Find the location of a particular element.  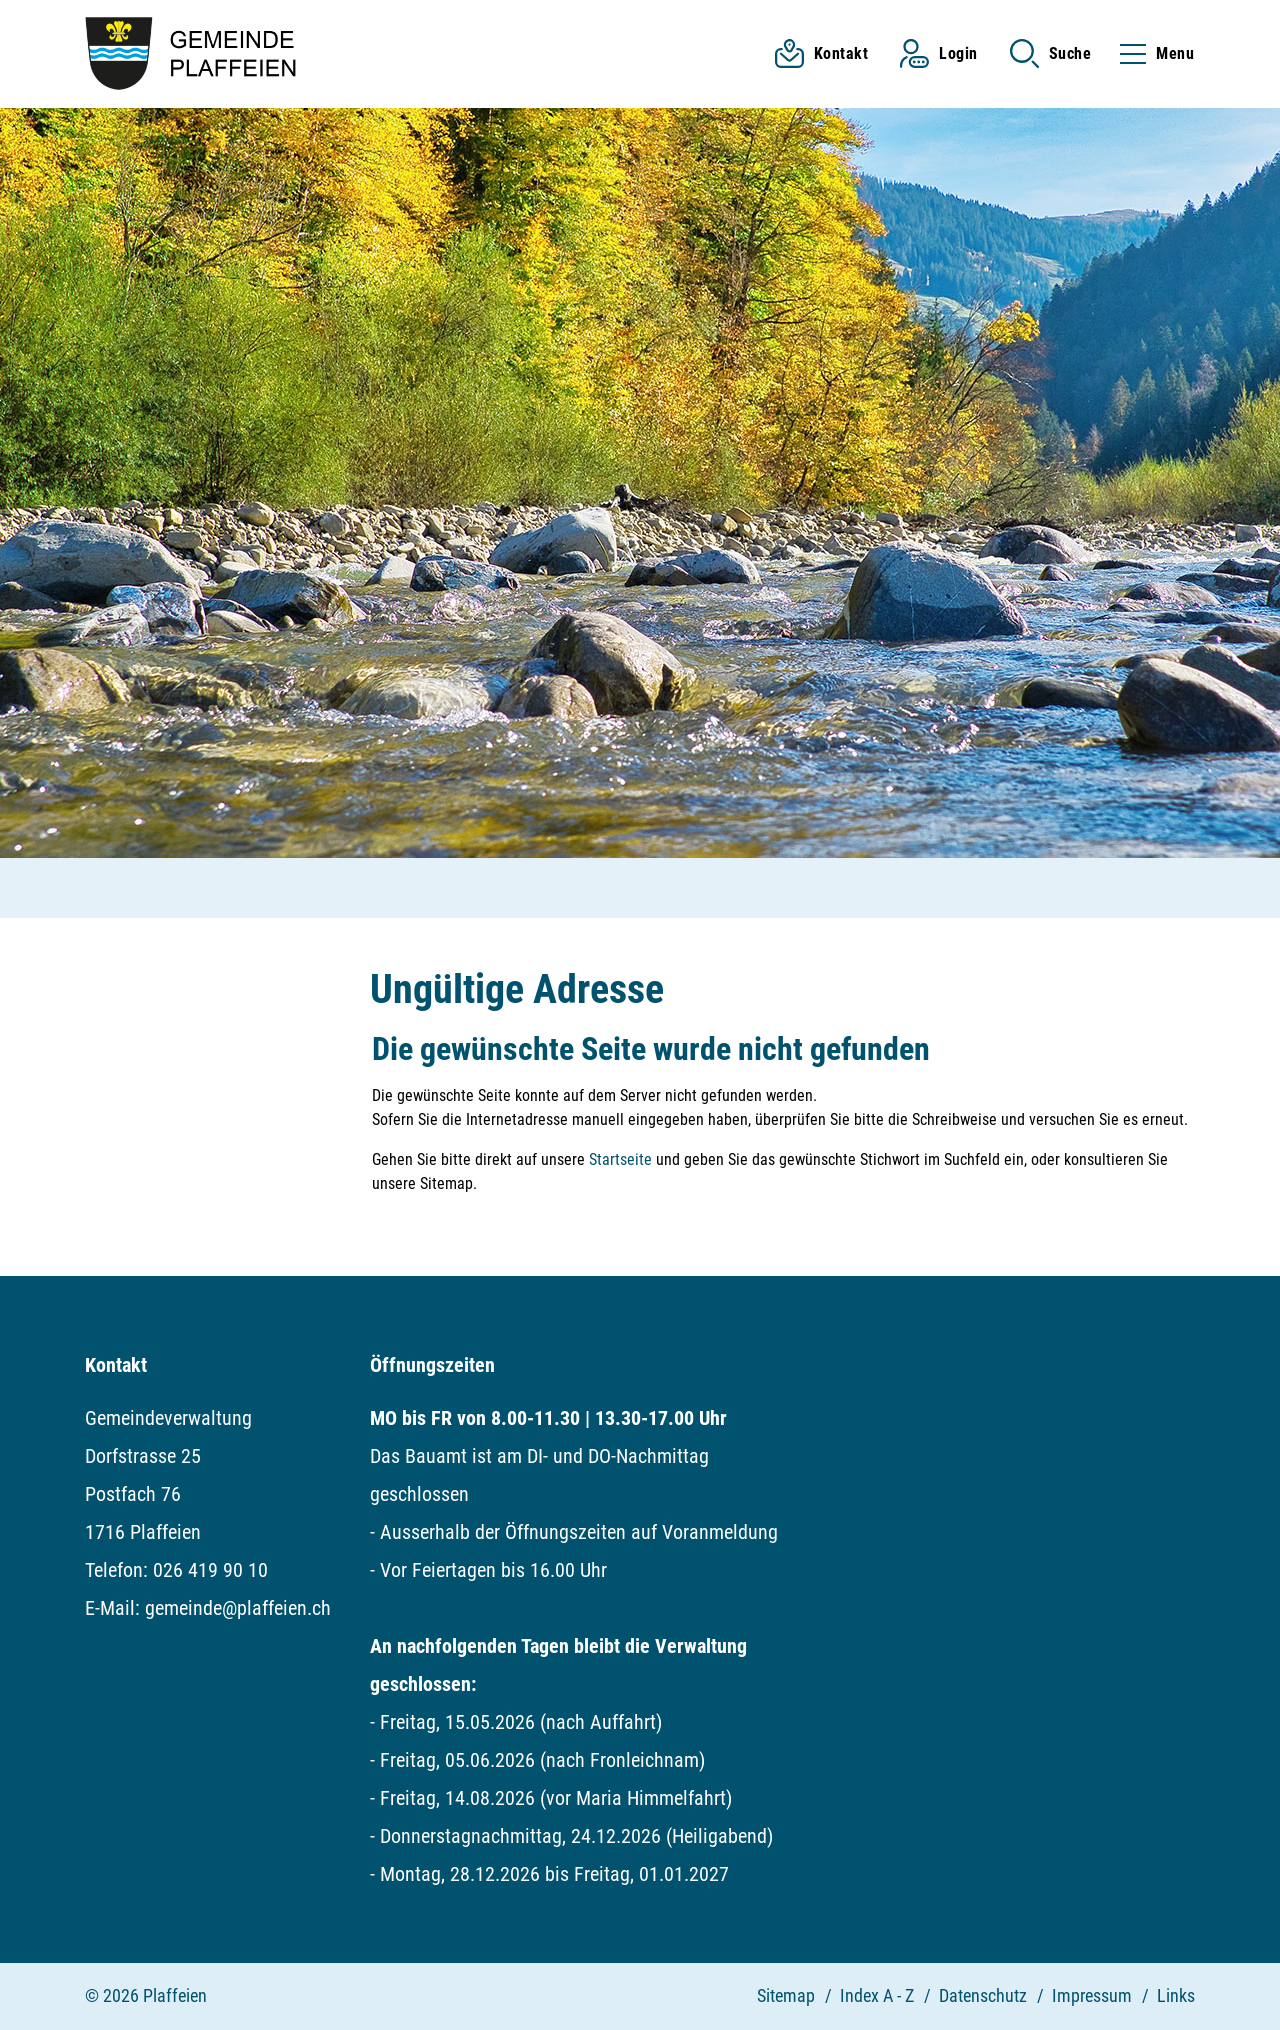

Index A - Z is located at coordinates (877, 1995).